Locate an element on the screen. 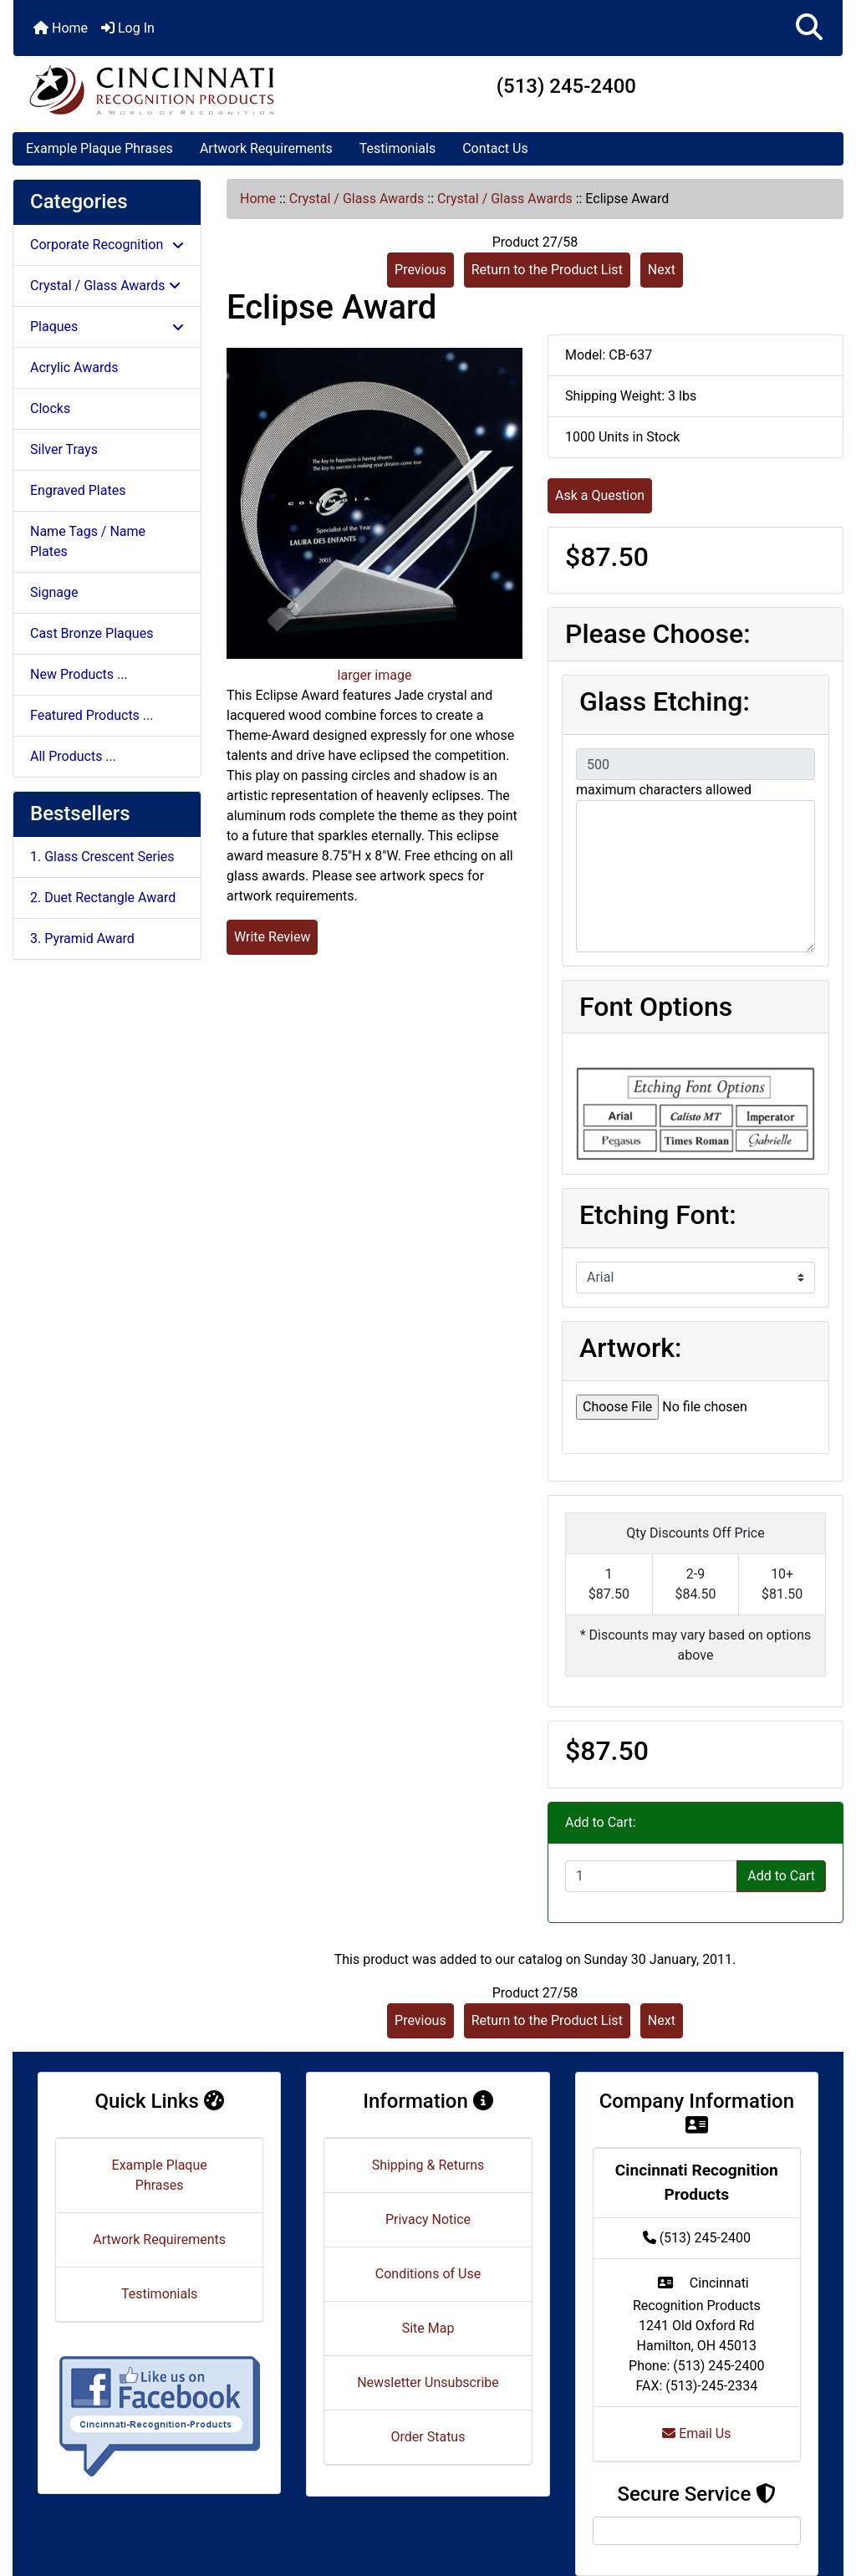 This screenshot has height=2576, width=856. Signage is located at coordinates (54, 592).